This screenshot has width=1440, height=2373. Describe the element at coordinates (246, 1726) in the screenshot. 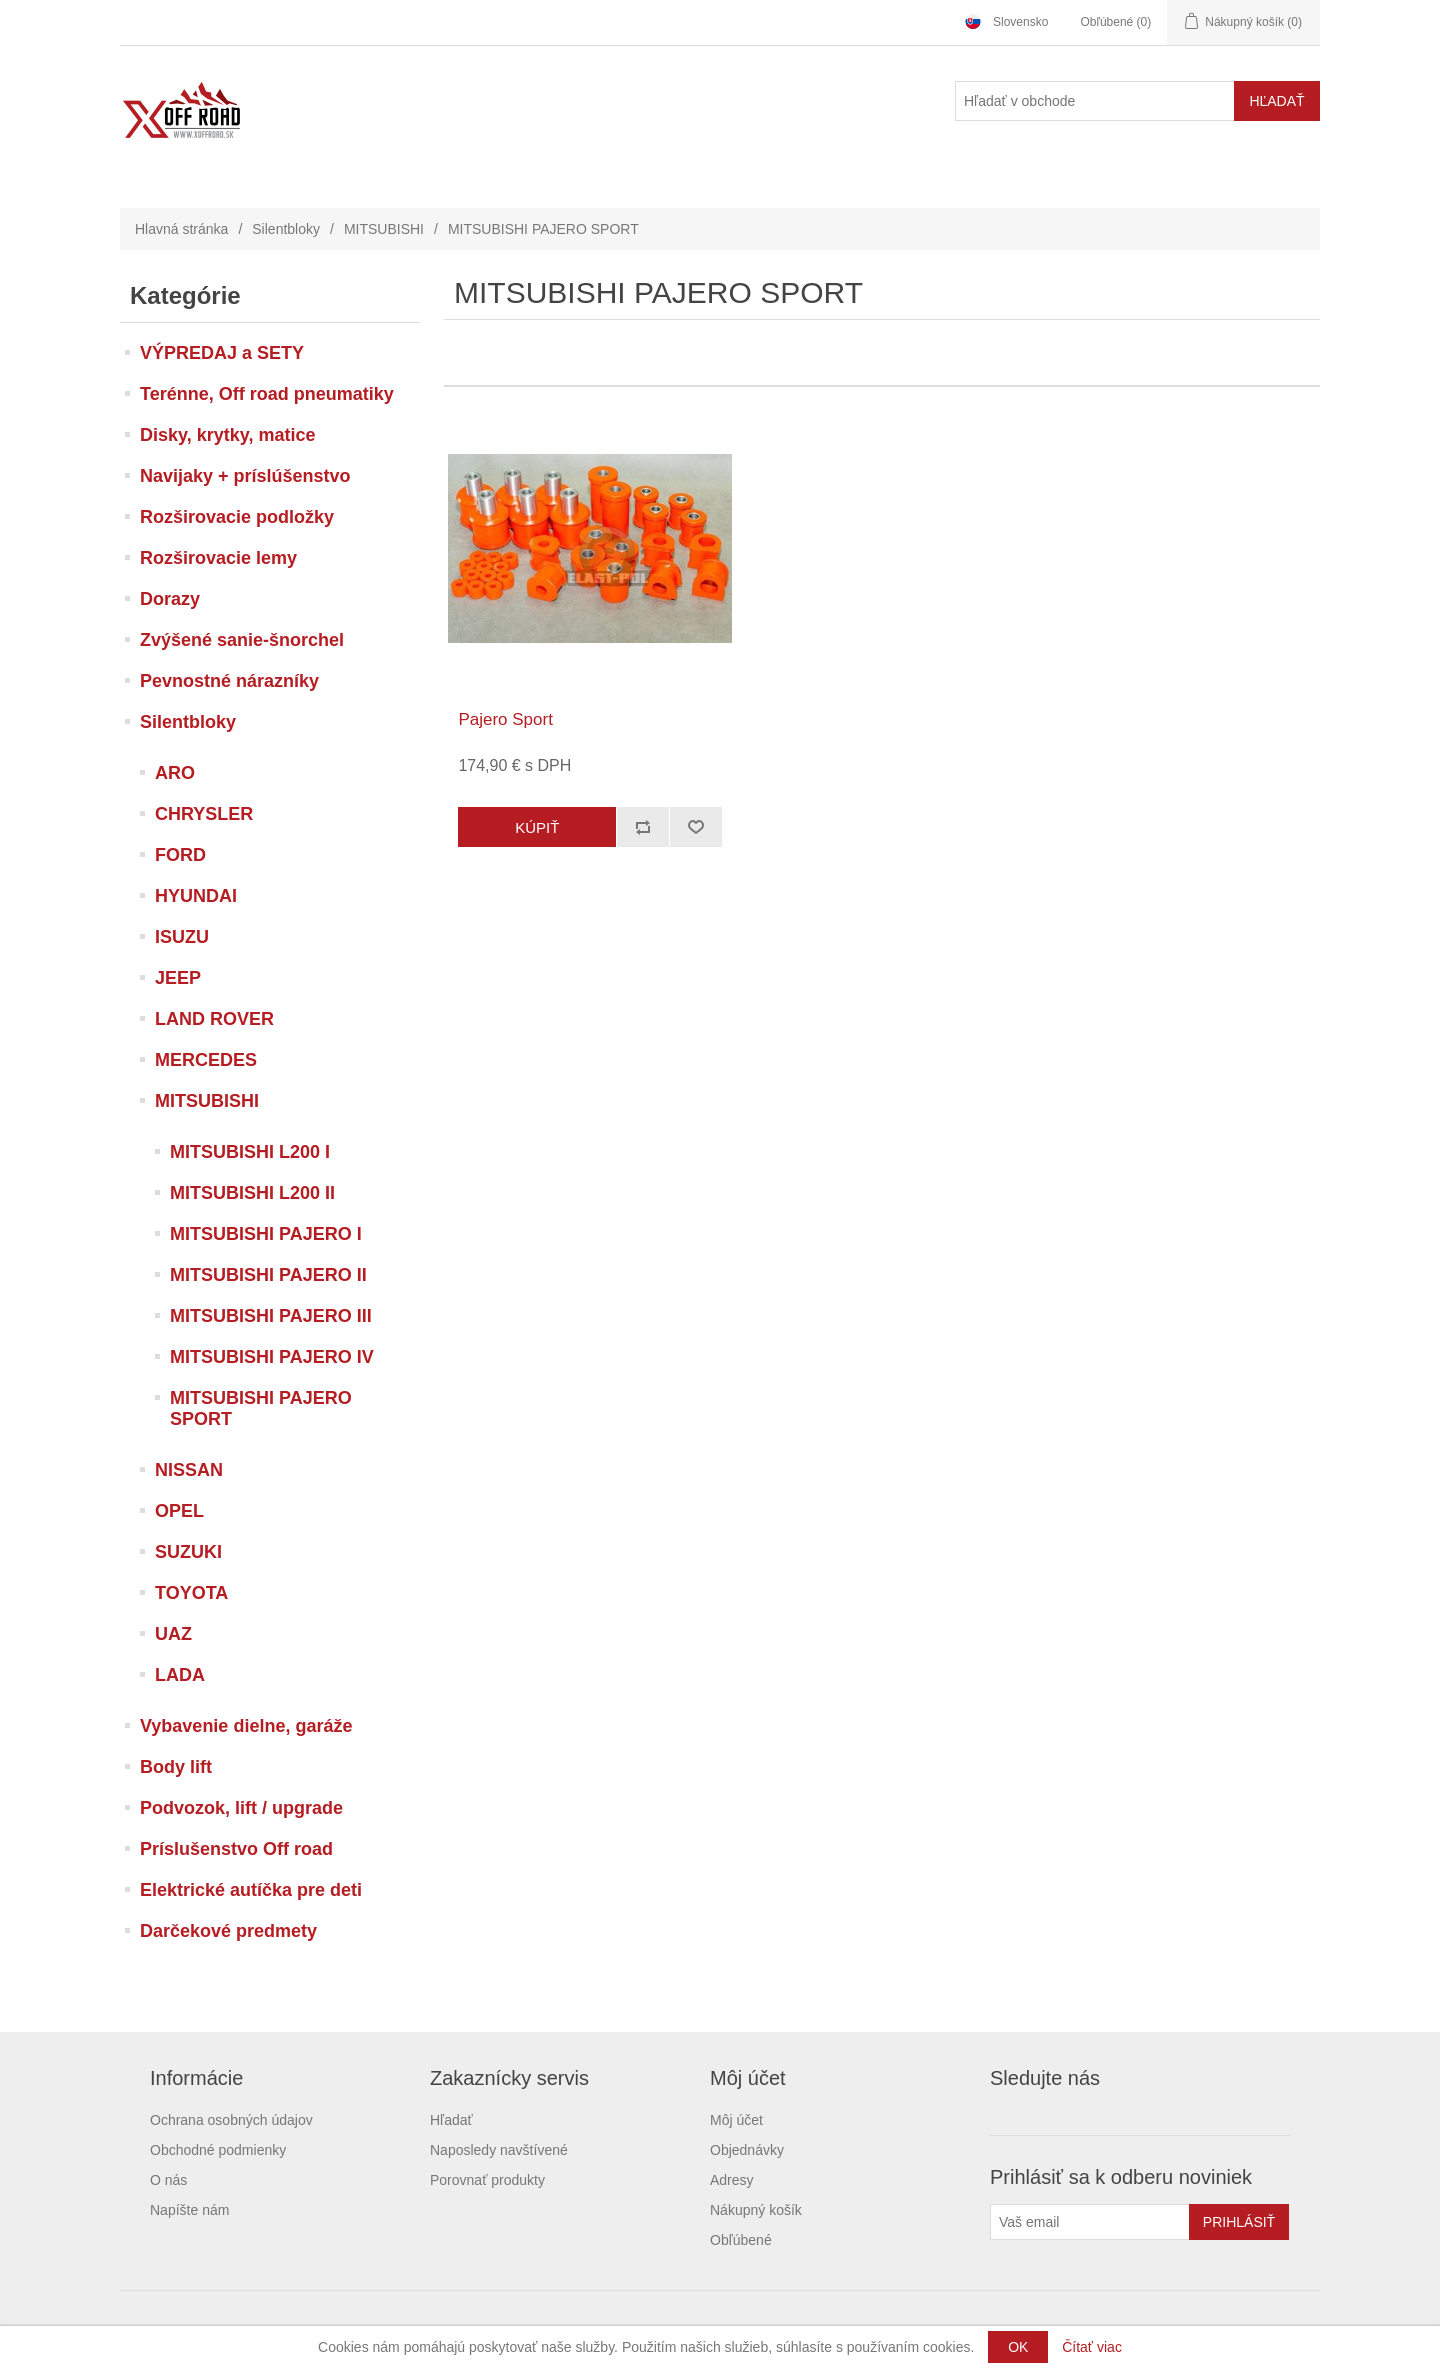

I see `Vybavenie dielne, garáže` at that location.